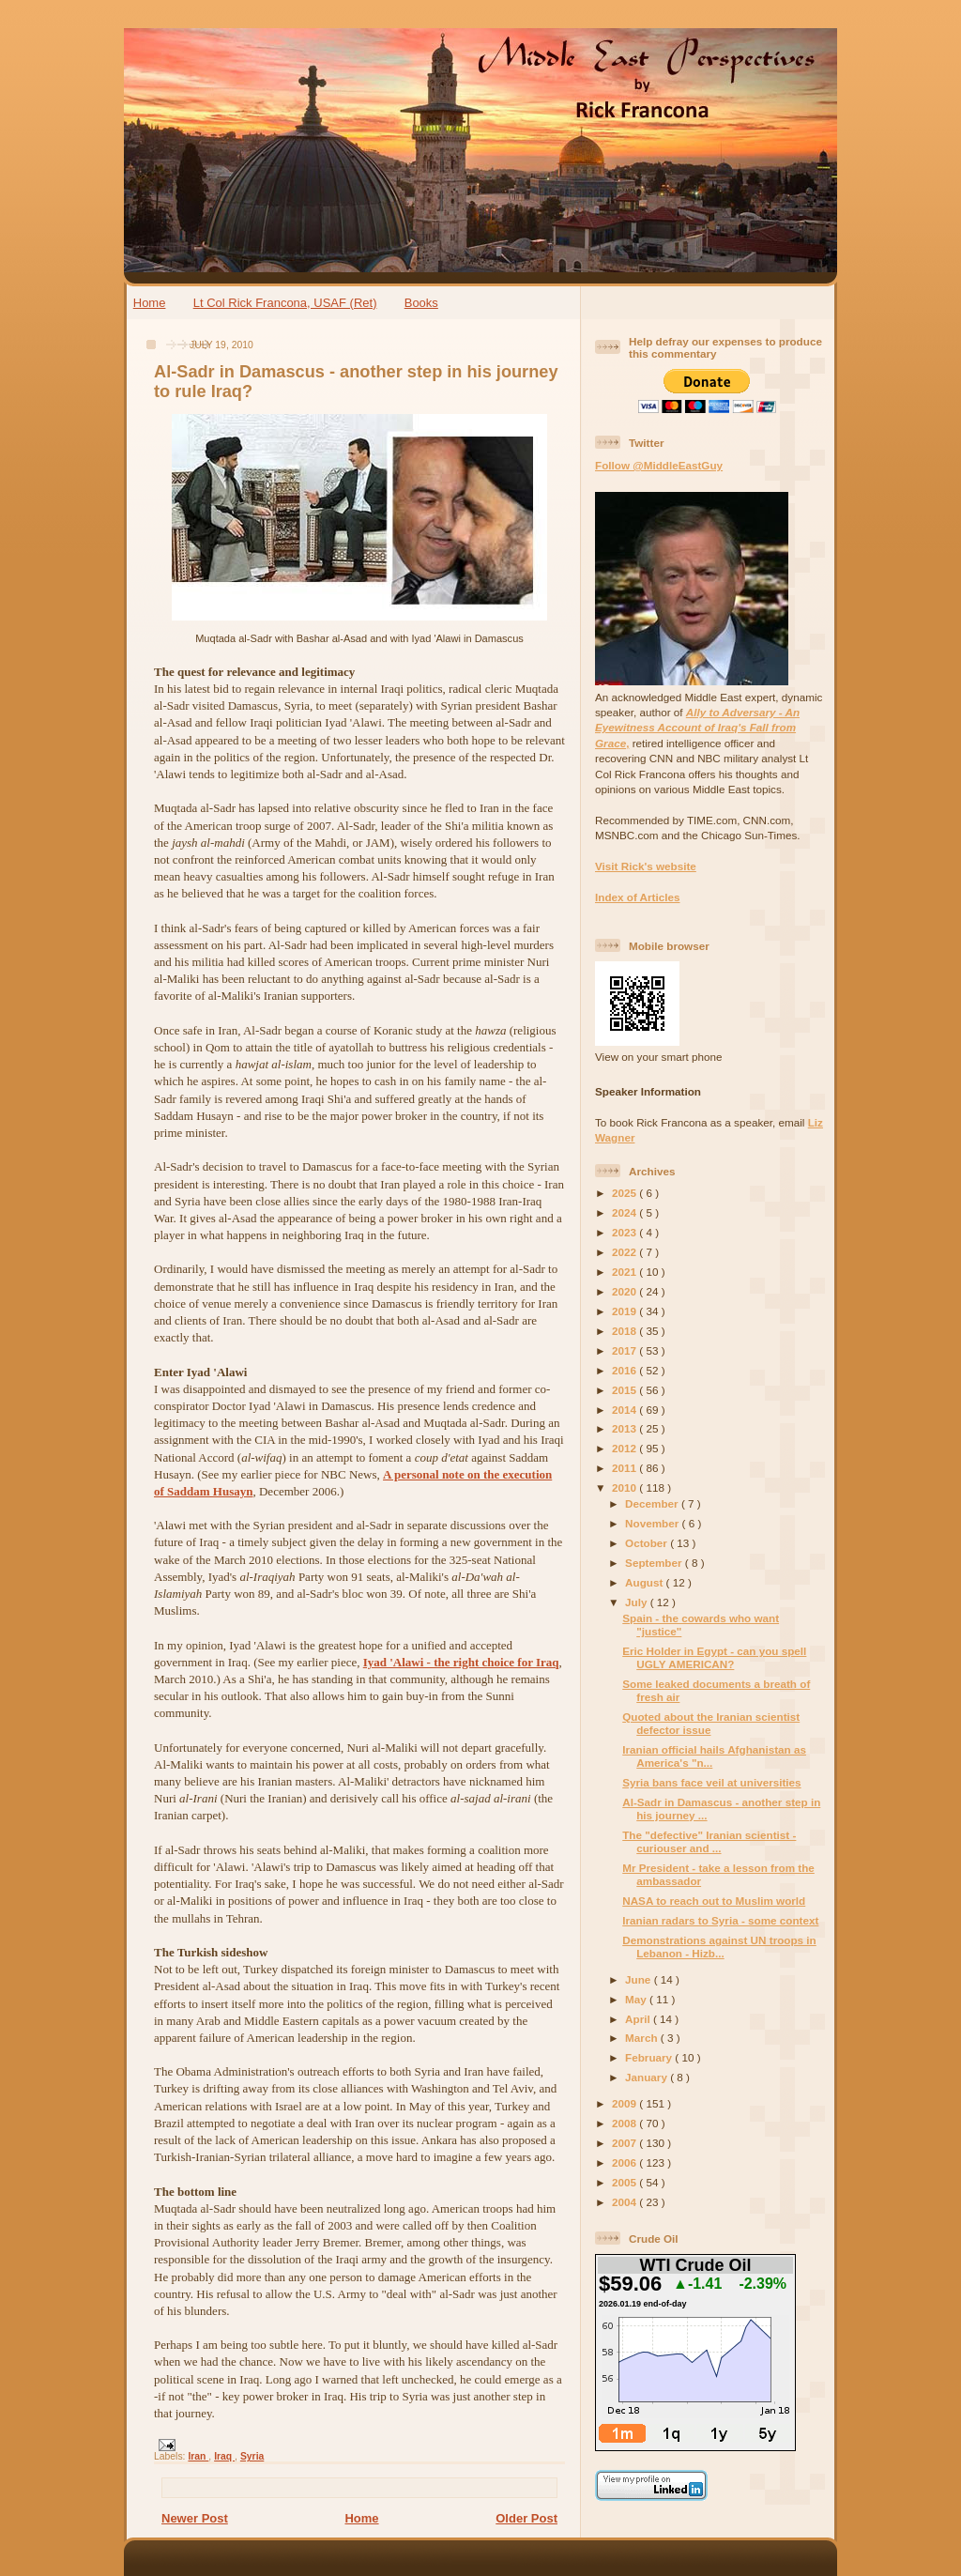 This screenshot has height=2576, width=961. Describe the element at coordinates (637, 1999) in the screenshot. I see `May` at that location.